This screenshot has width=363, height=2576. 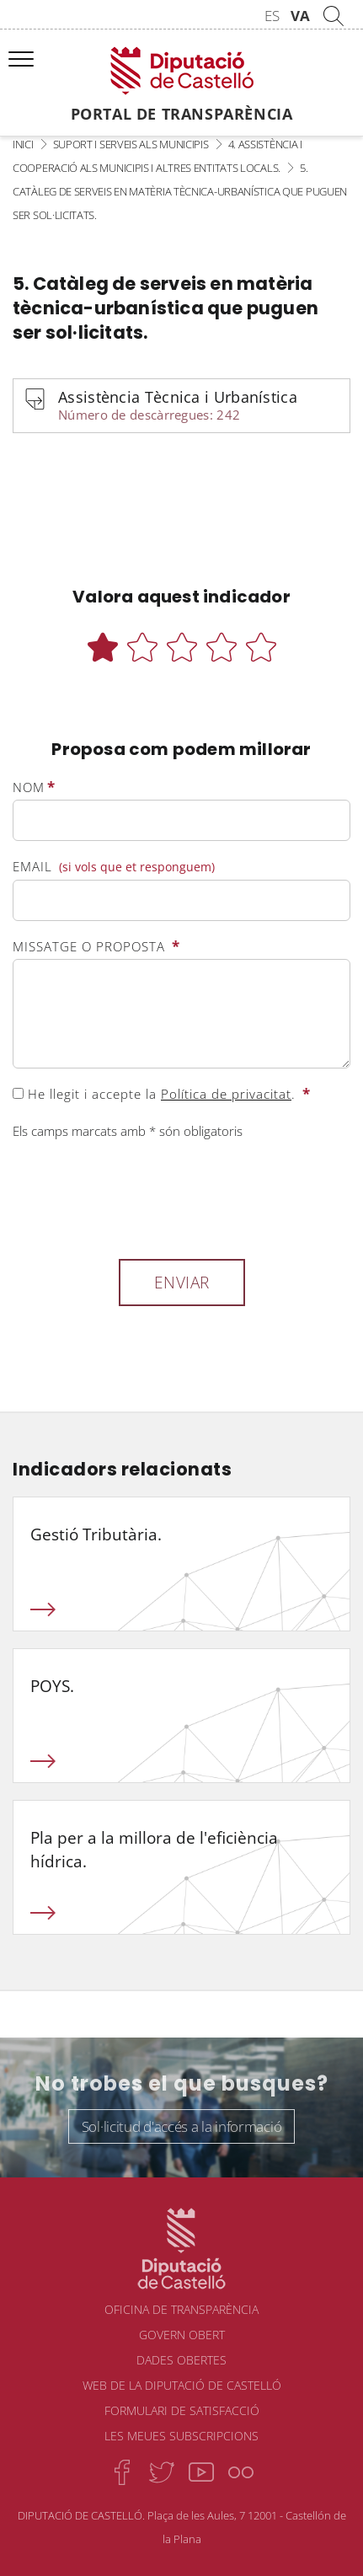 What do you see at coordinates (181, 2309) in the screenshot?
I see `Oficina de transparència` at bounding box center [181, 2309].